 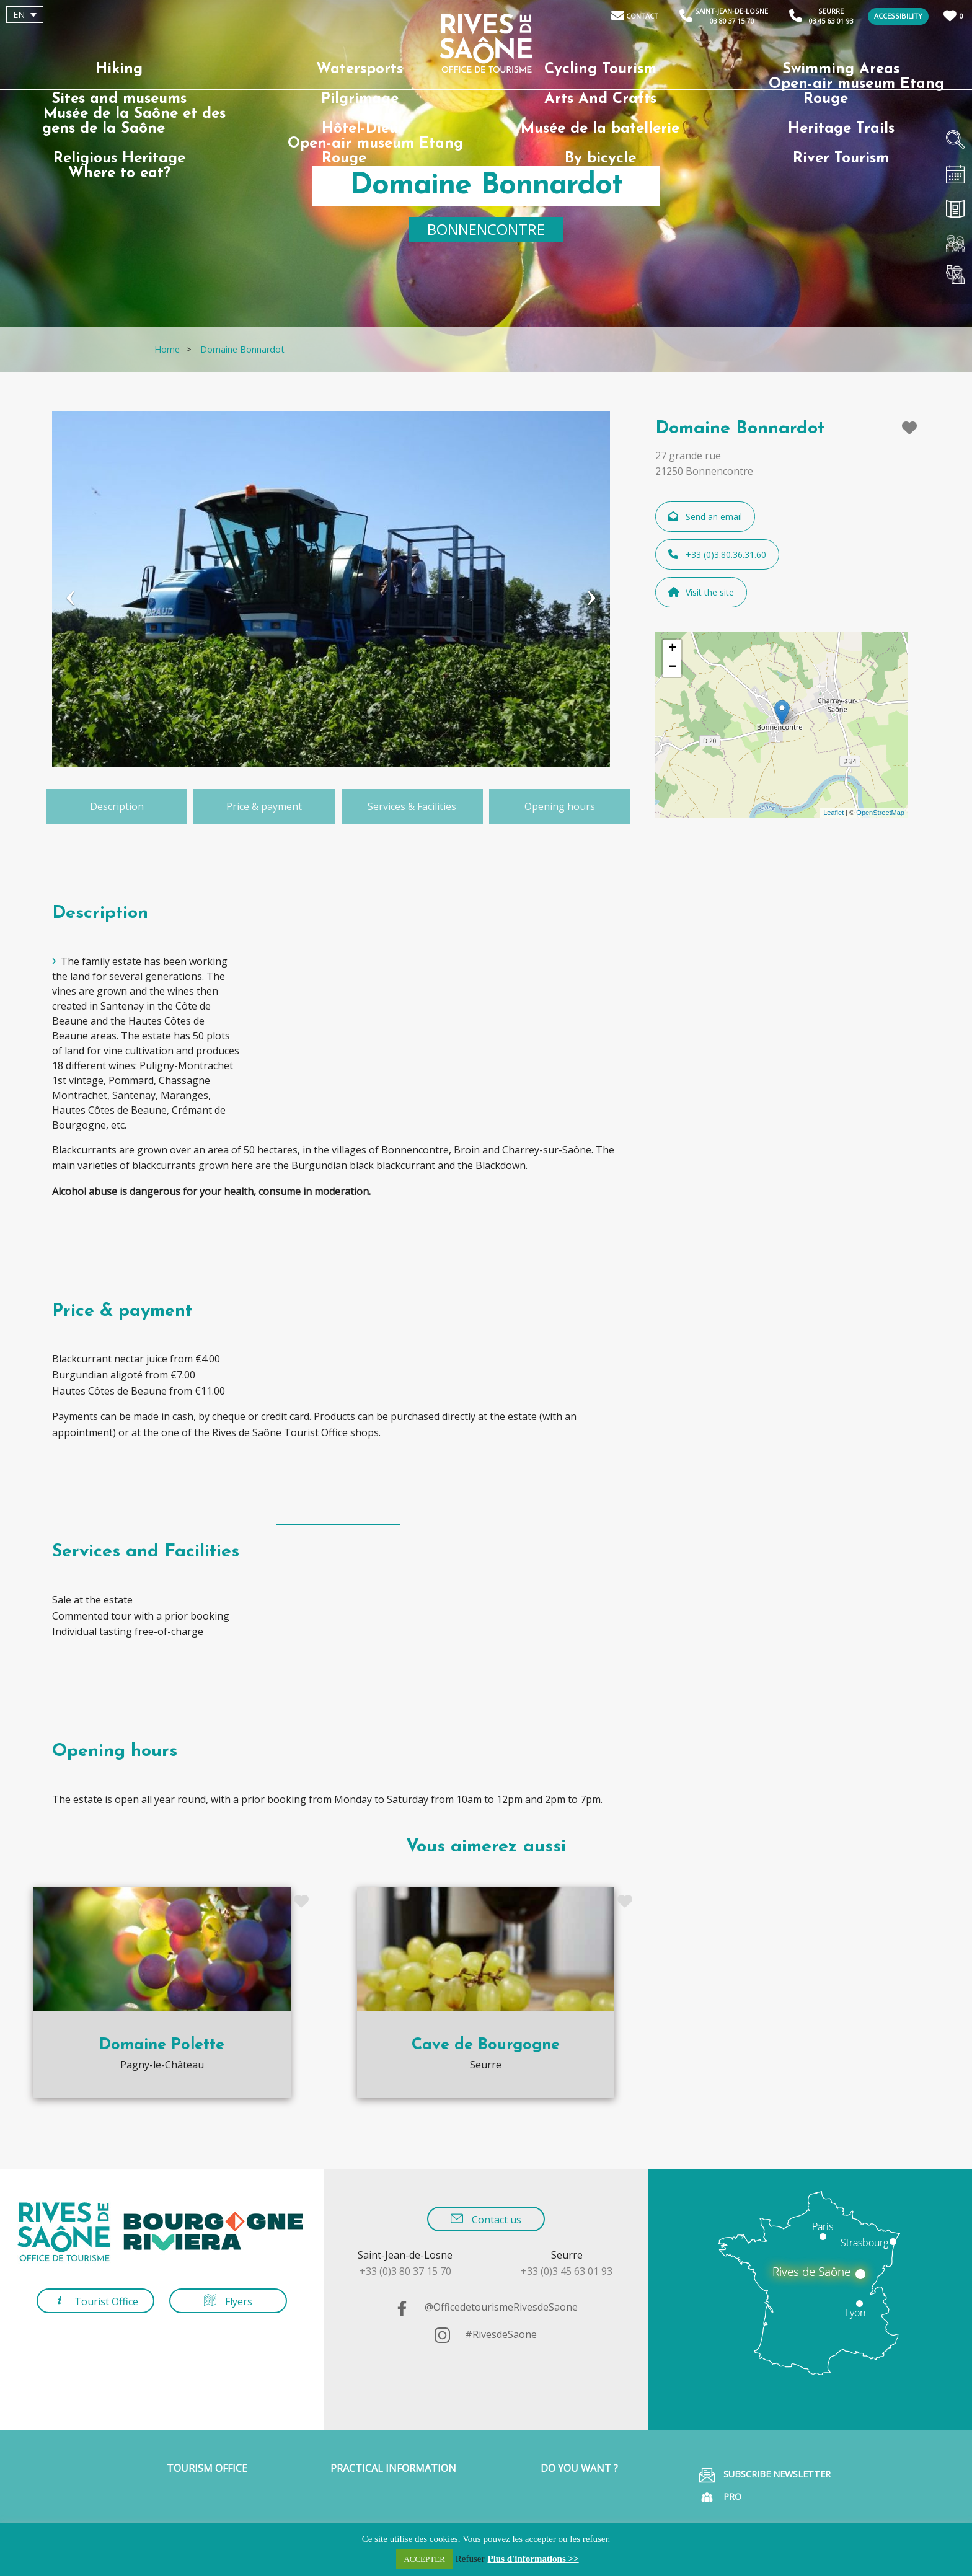 I want to click on OpenStreetMap, so click(x=880, y=812).